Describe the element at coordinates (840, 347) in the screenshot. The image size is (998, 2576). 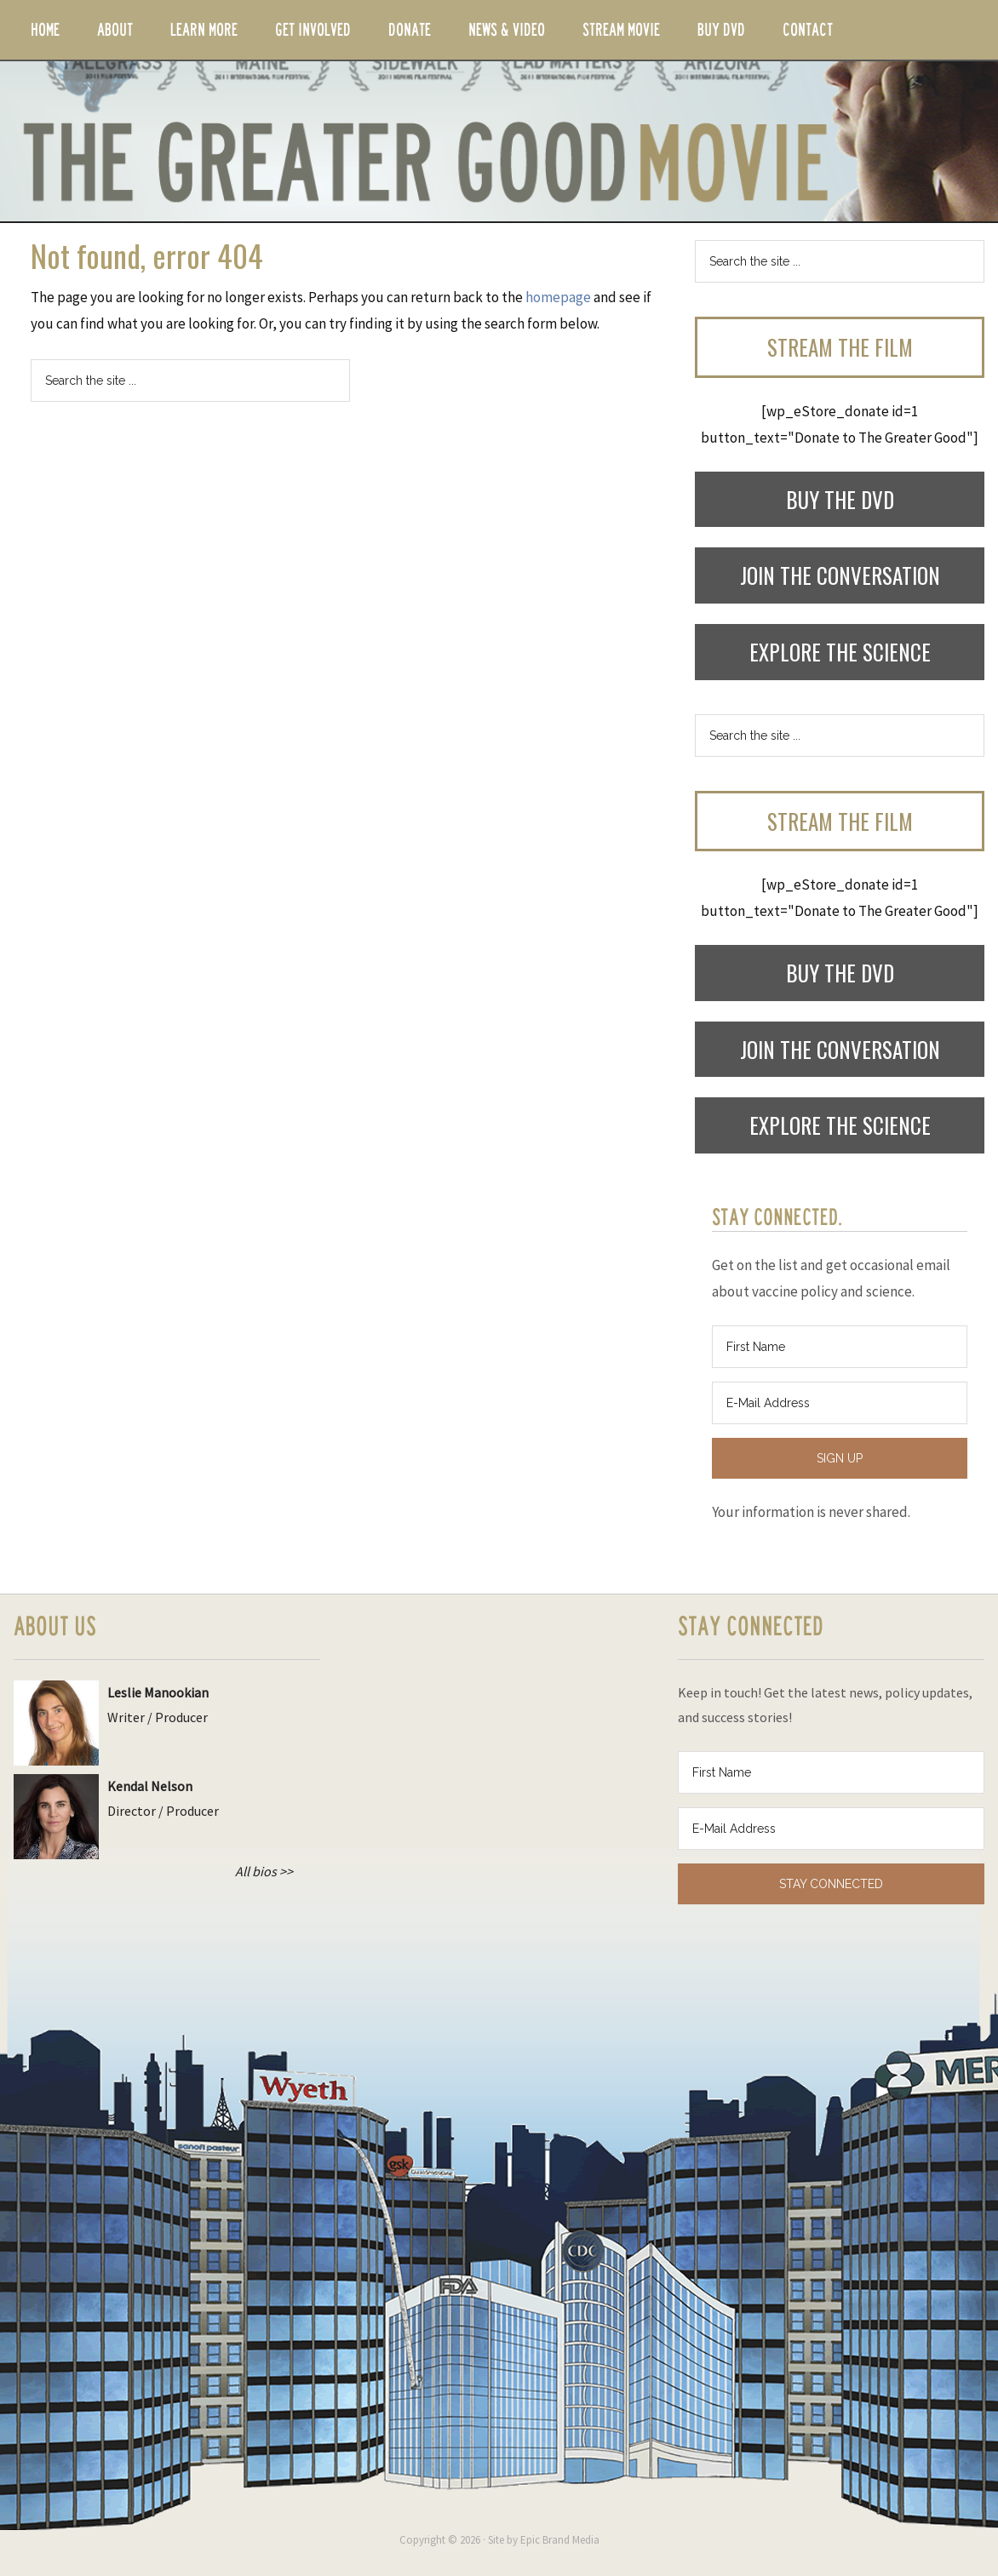
I see `Stream the Film` at that location.